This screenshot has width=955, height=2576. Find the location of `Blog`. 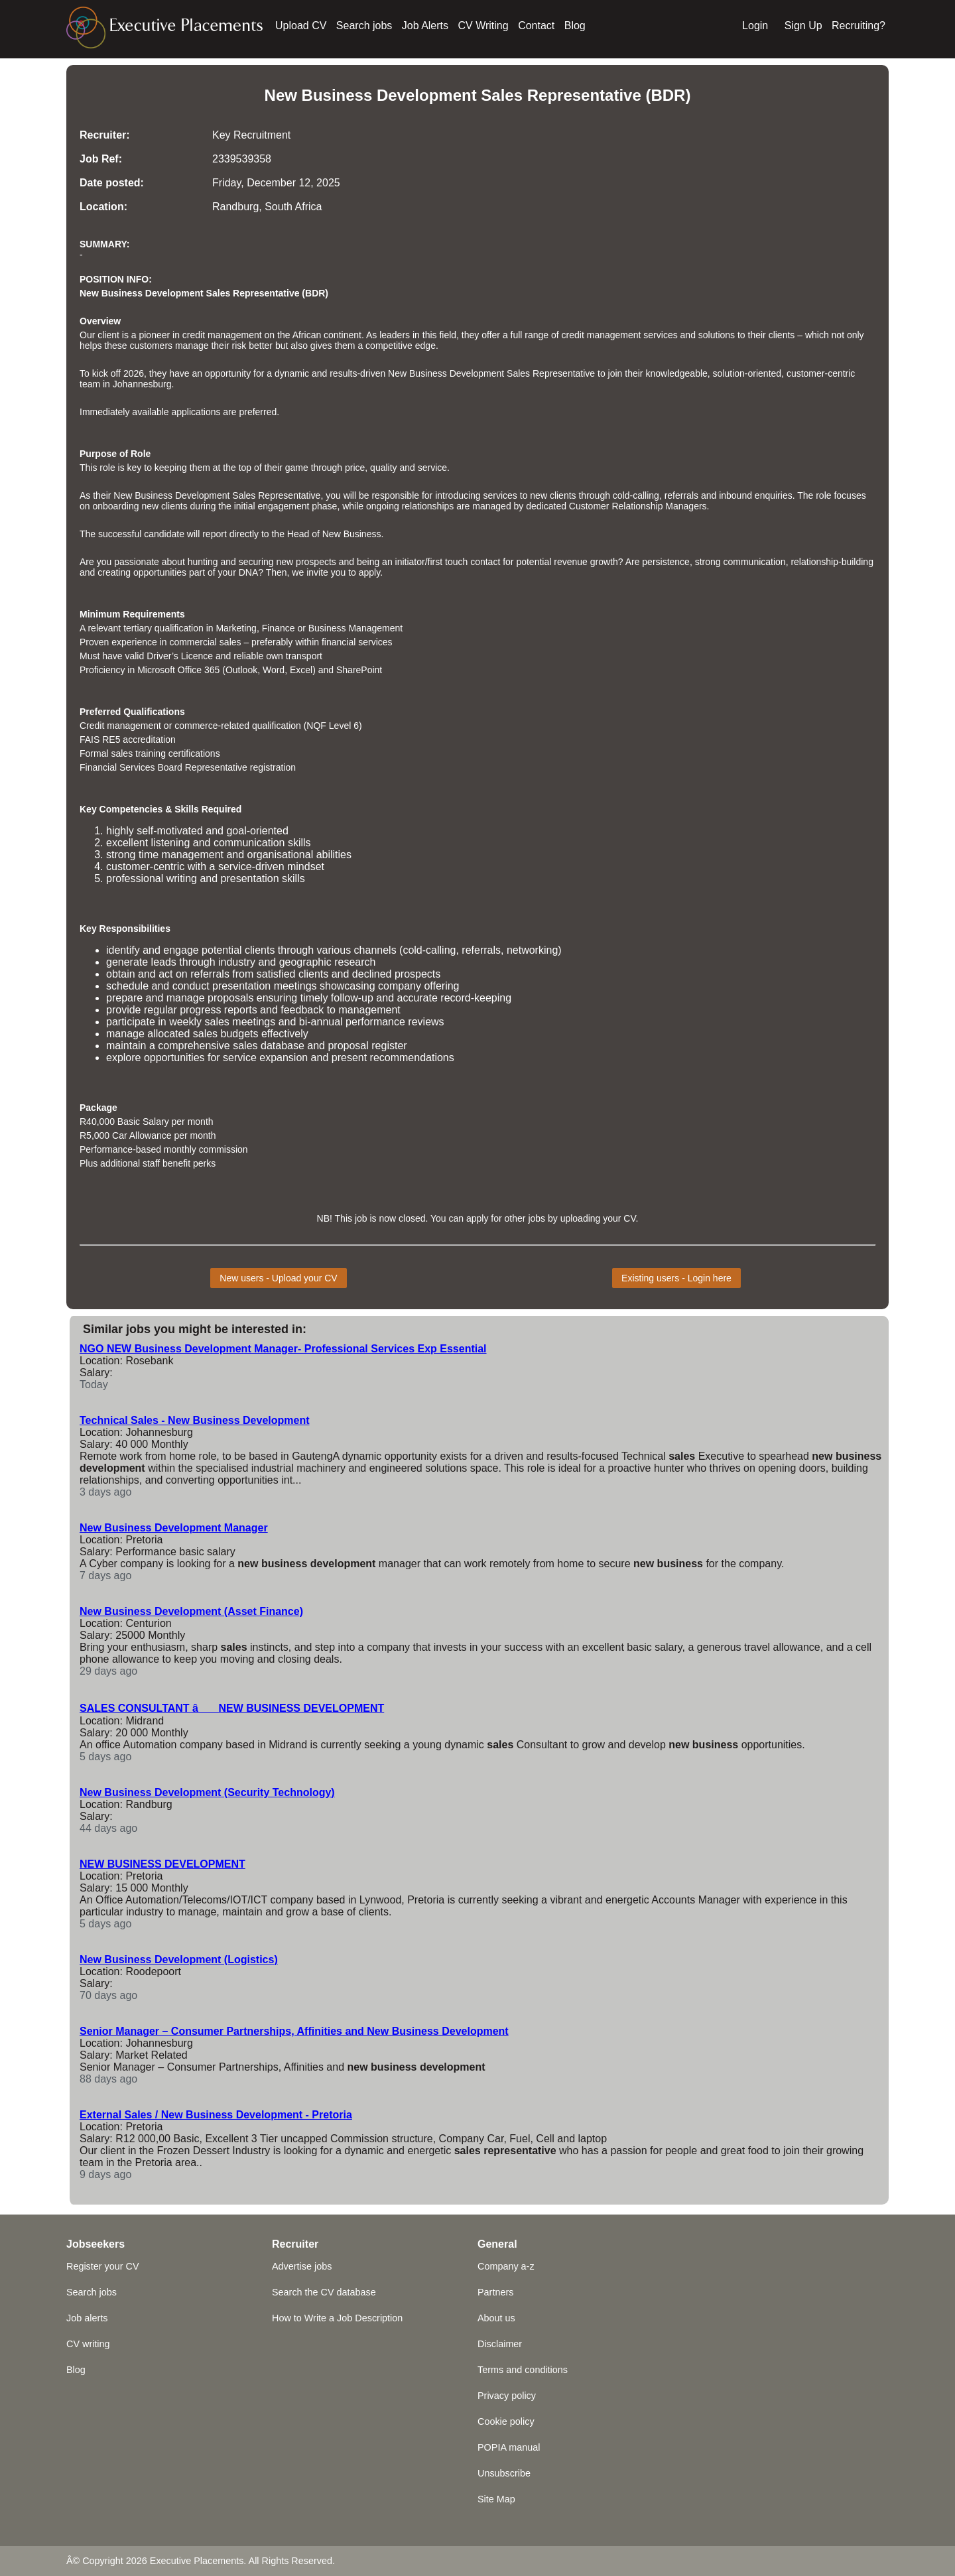

Blog is located at coordinates (575, 25).